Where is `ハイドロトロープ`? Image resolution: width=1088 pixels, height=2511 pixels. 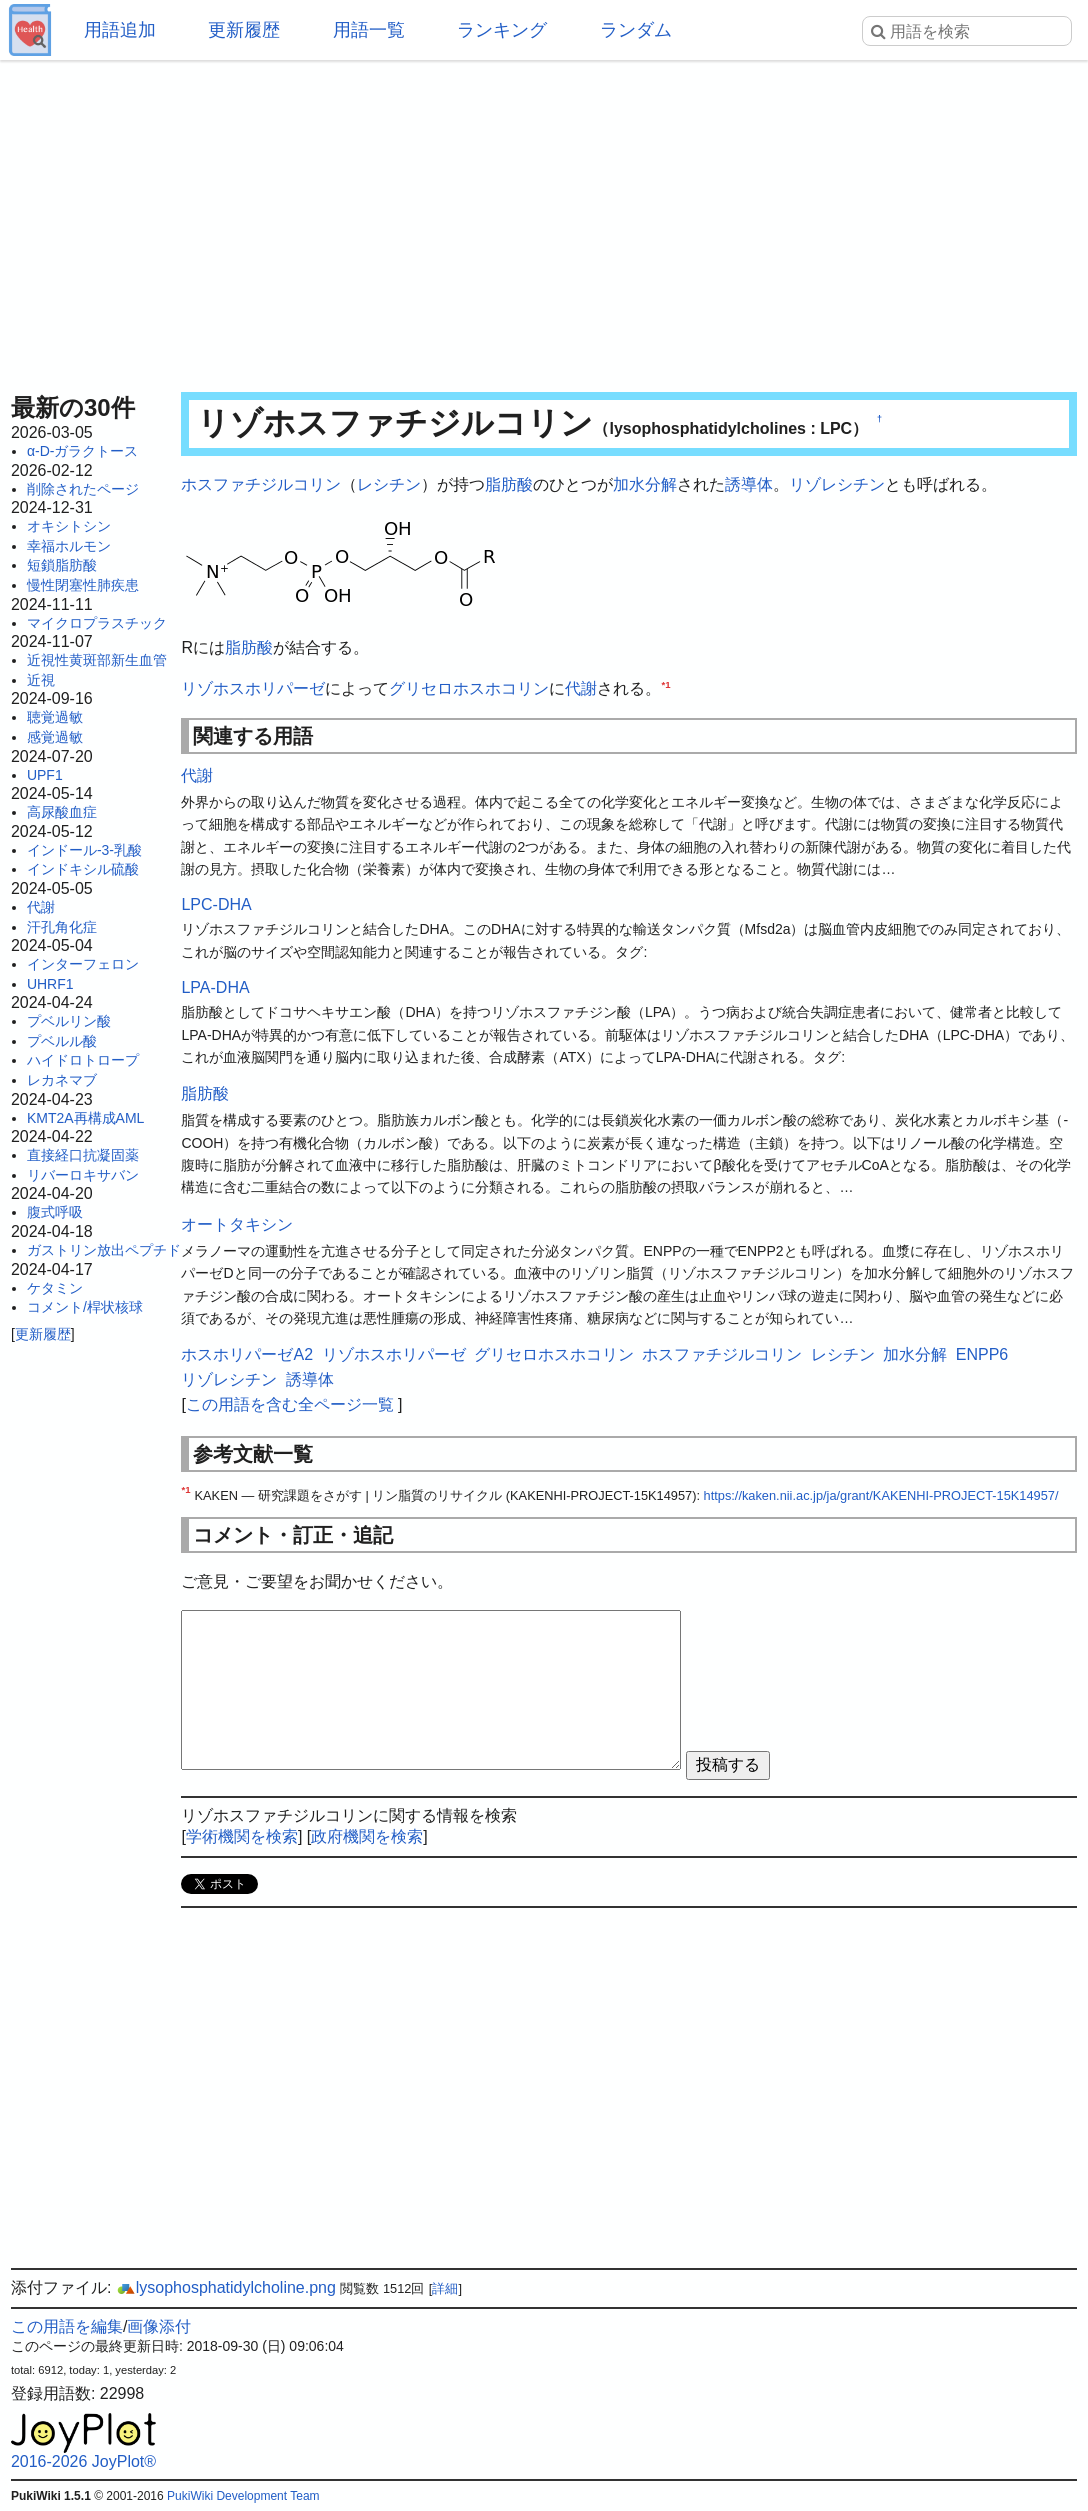 ハイドロトロープ is located at coordinates (83, 1060).